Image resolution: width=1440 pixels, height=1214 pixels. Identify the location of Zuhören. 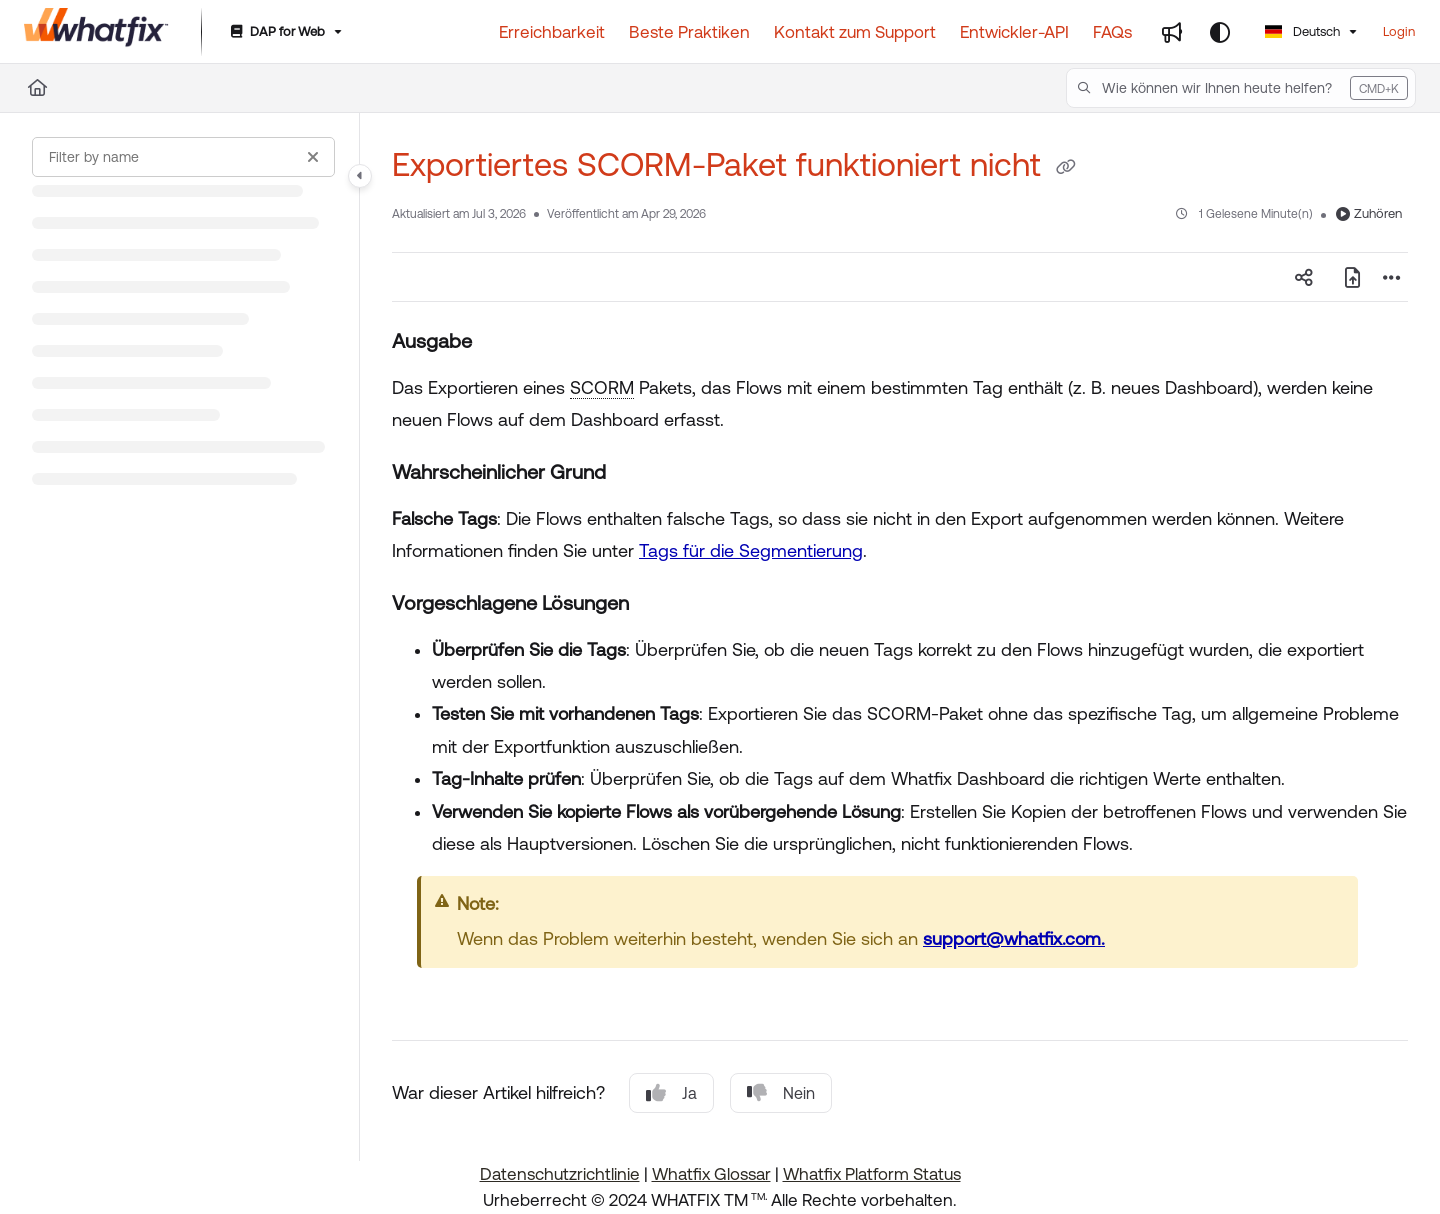
(1369, 213).